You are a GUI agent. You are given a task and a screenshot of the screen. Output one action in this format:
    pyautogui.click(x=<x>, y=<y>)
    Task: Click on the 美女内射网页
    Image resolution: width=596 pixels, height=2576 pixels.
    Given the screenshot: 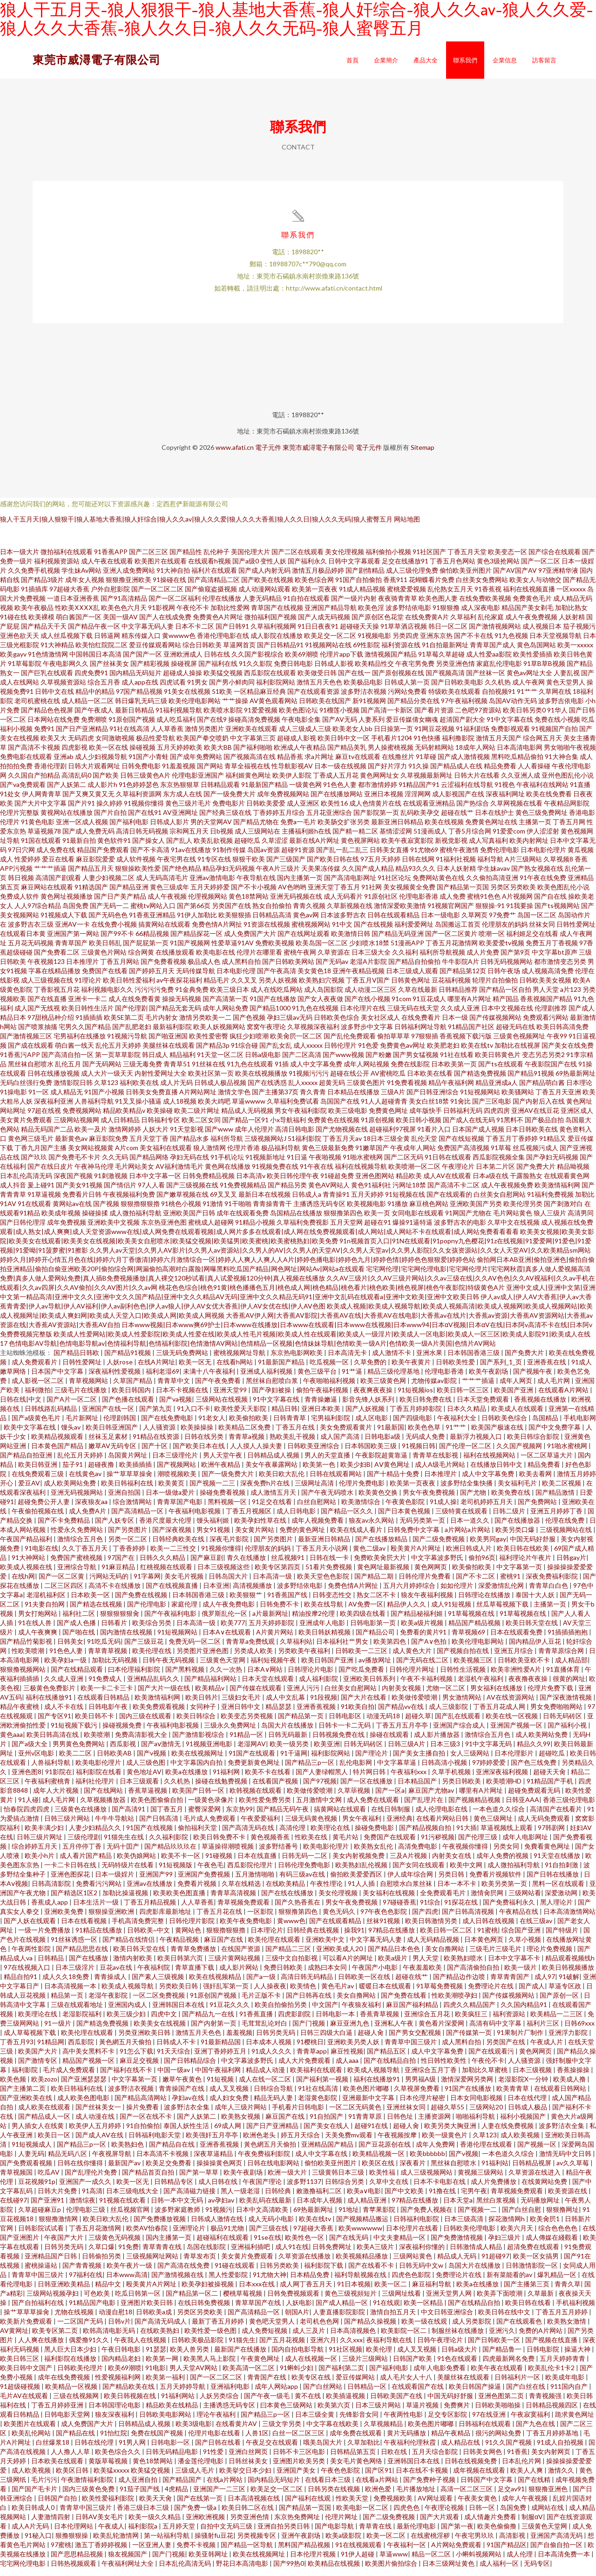 What is the action you would take?
    pyautogui.click(x=551, y=2459)
    